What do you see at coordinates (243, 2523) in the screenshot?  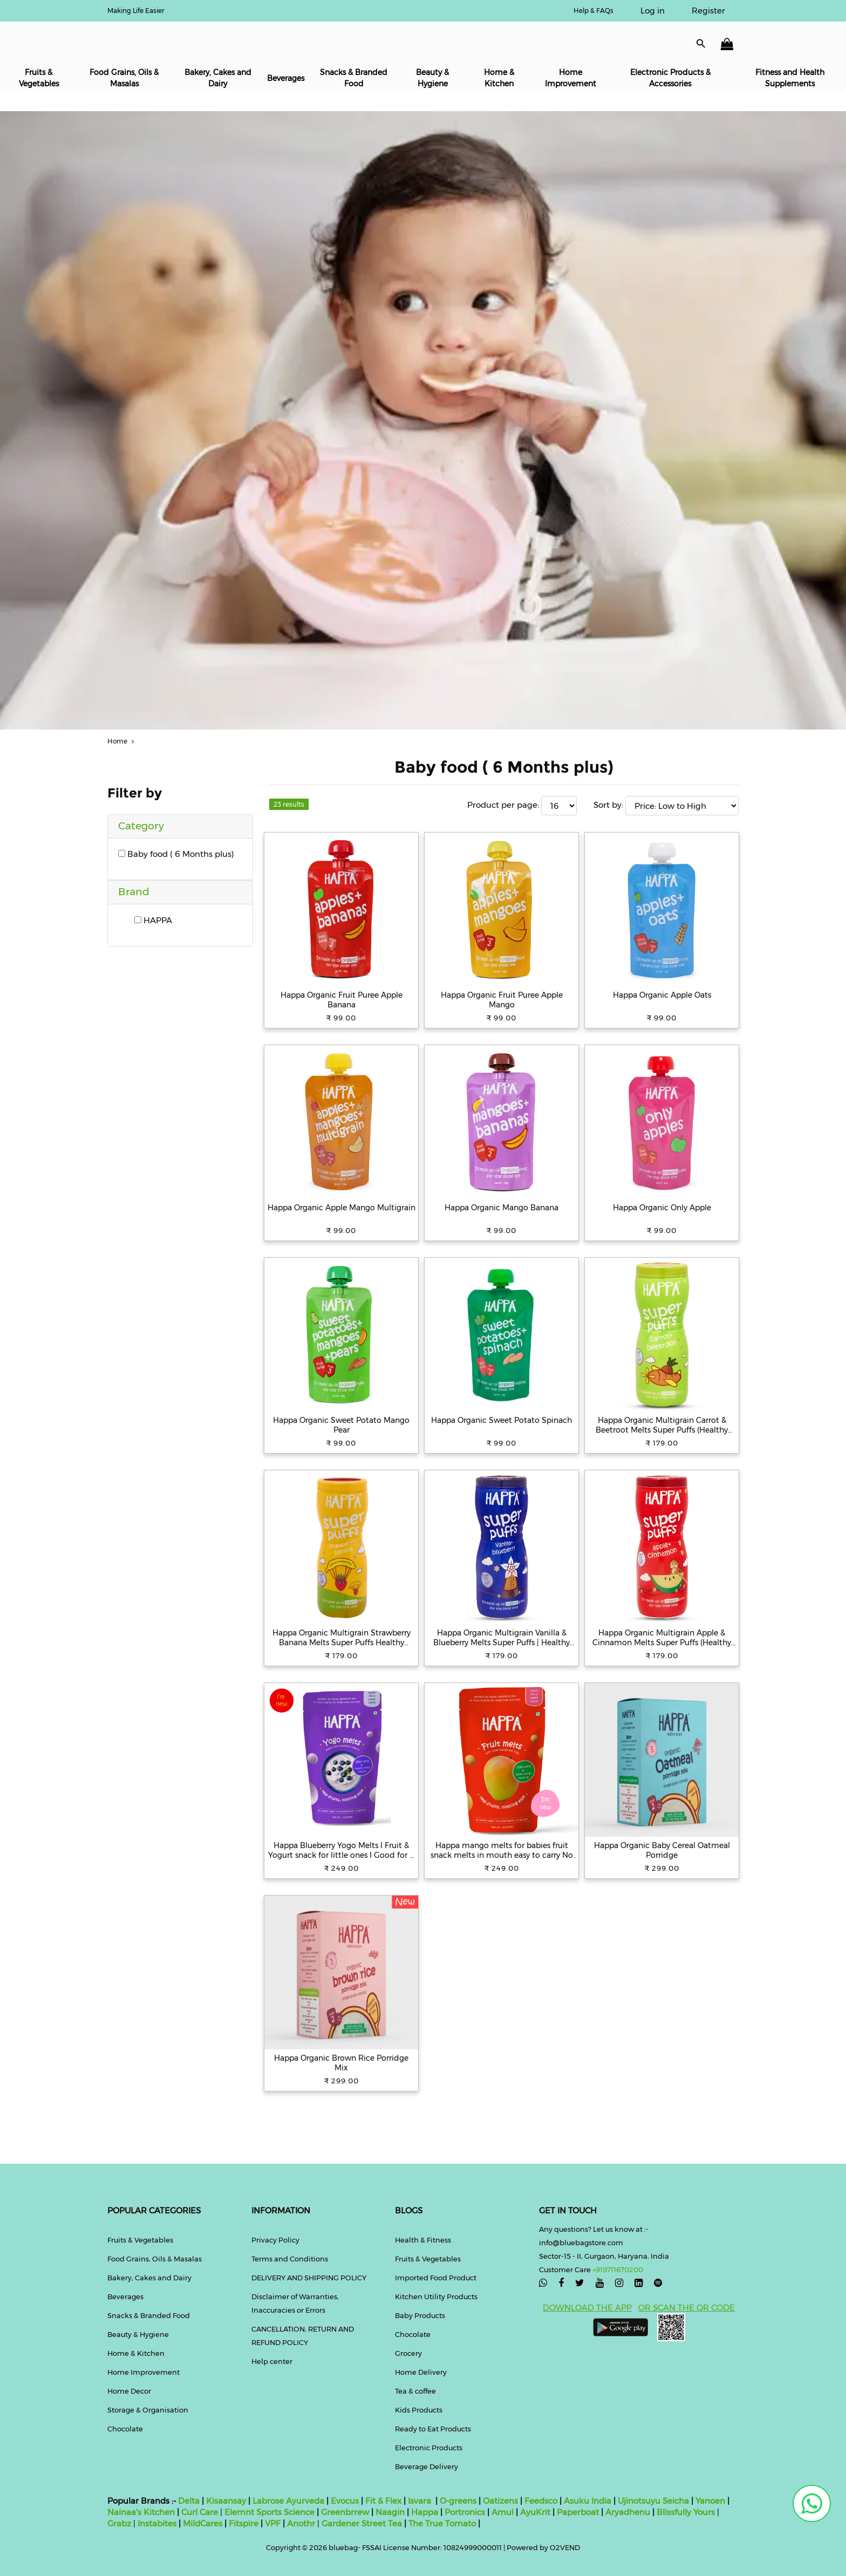 I see `Fitspire` at bounding box center [243, 2523].